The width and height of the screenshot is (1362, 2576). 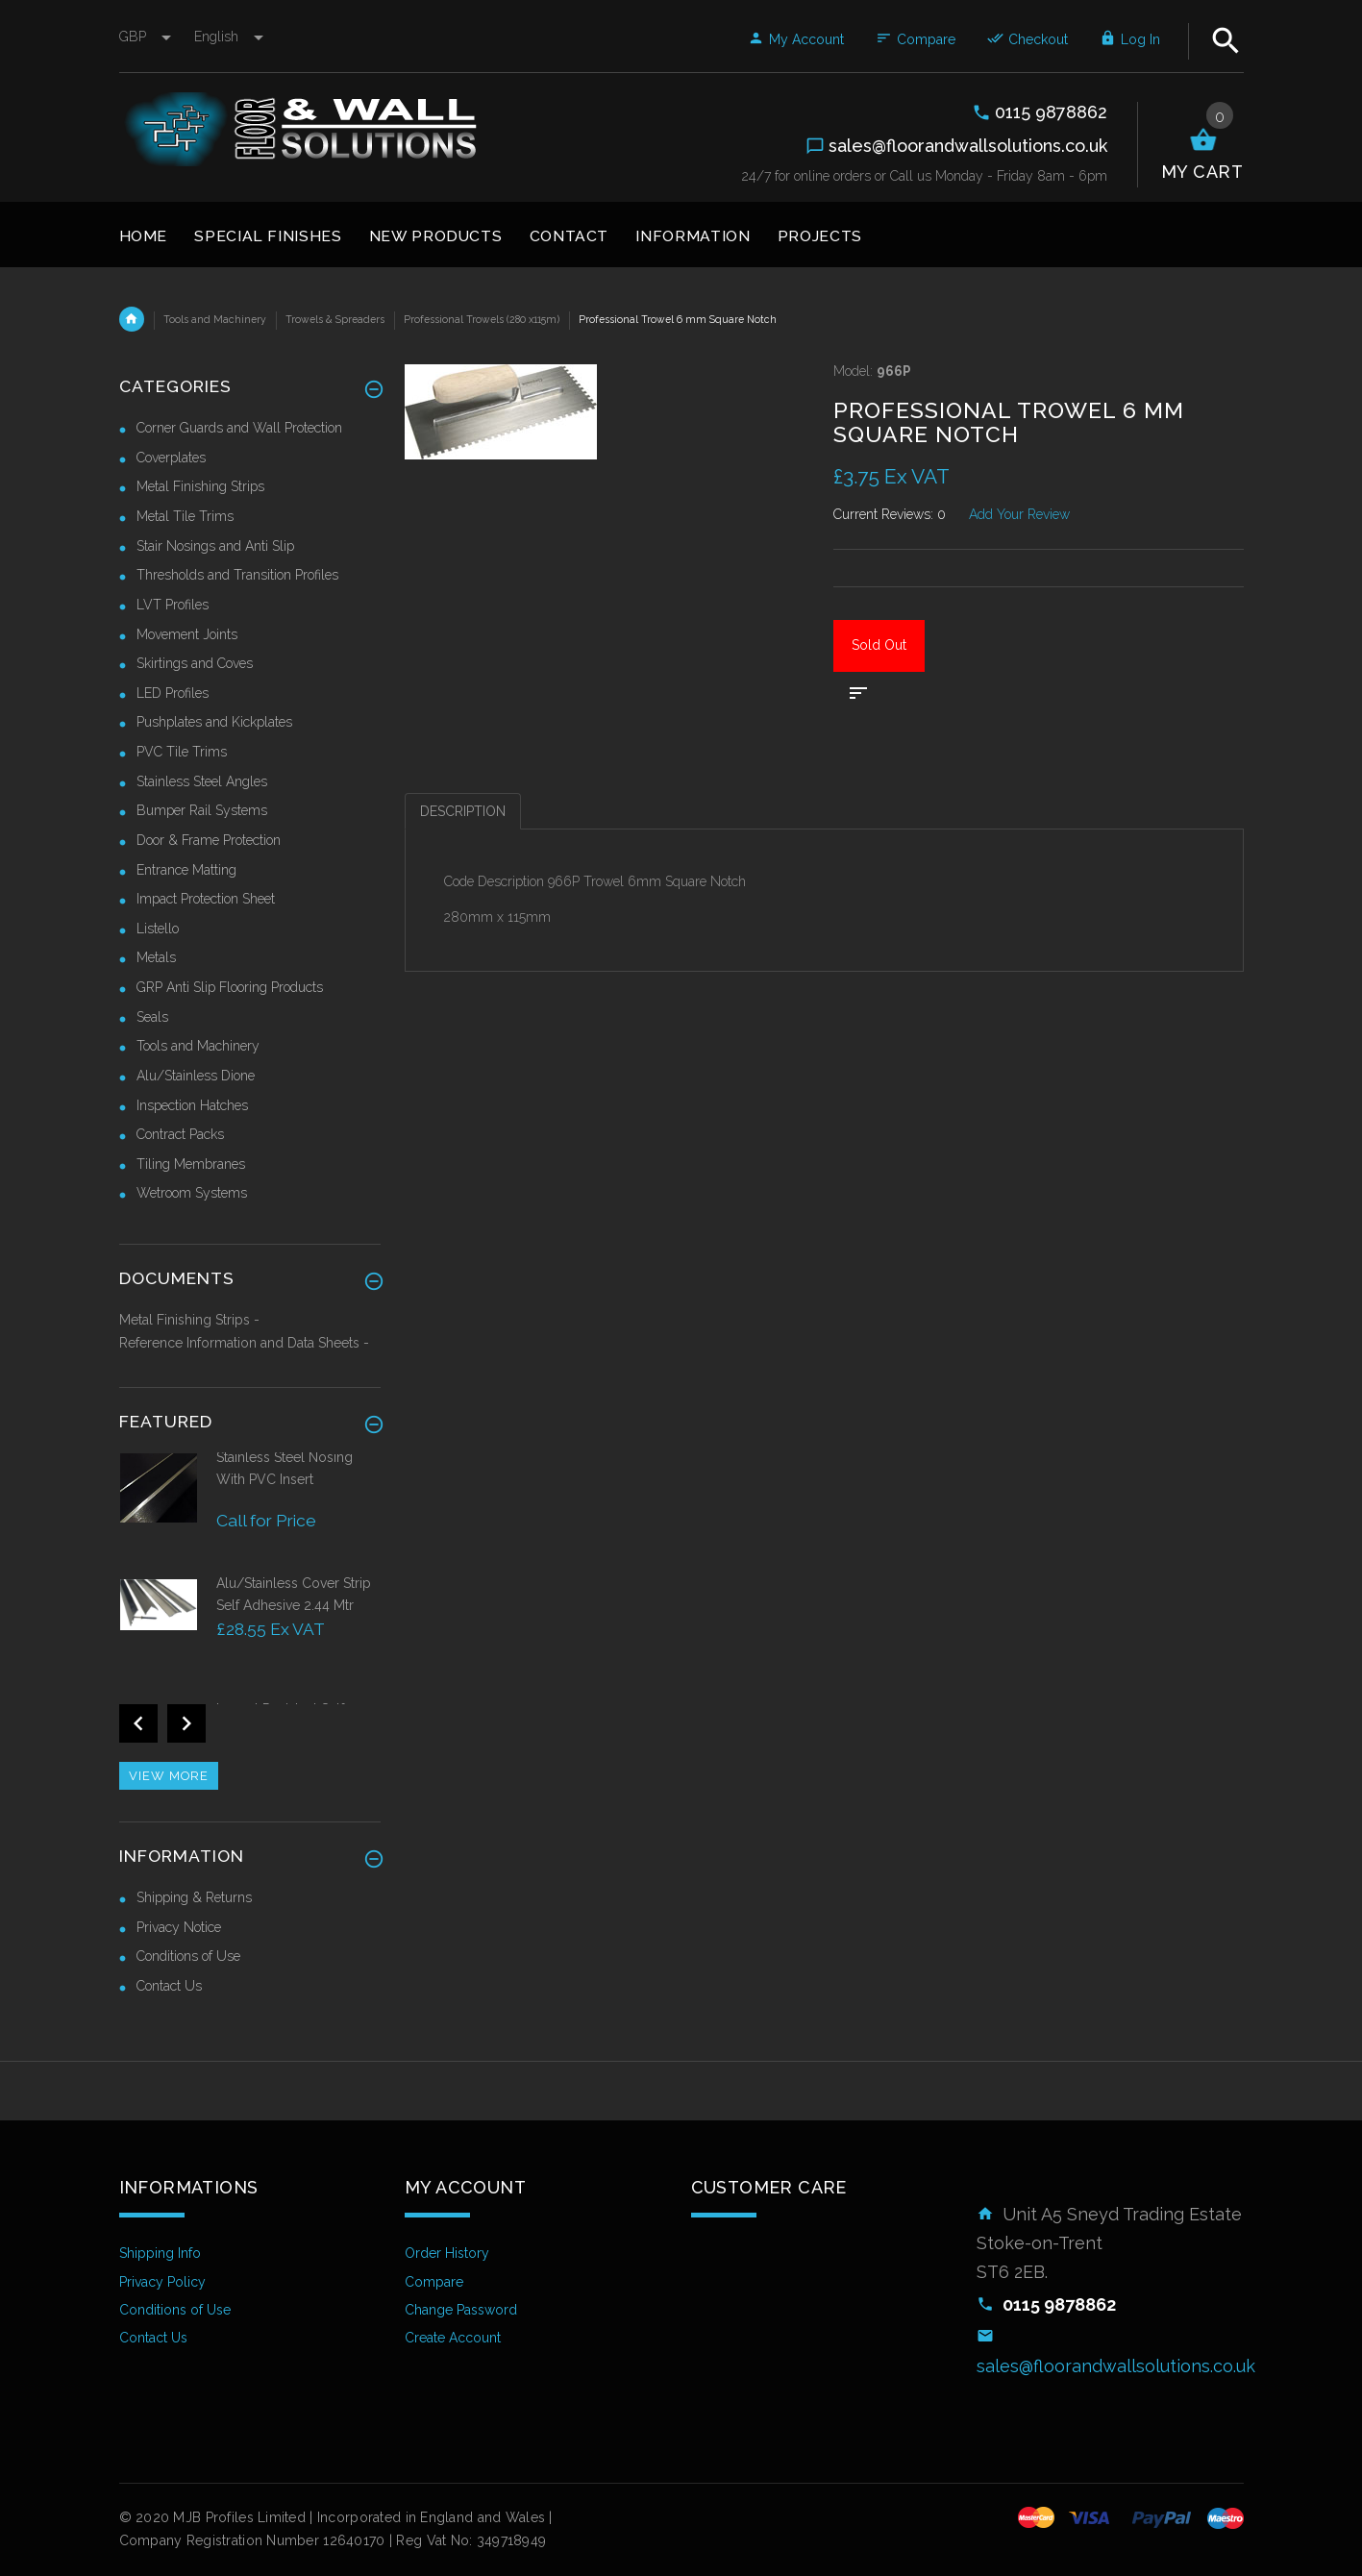 I want to click on Compare, so click(x=915, y=39).